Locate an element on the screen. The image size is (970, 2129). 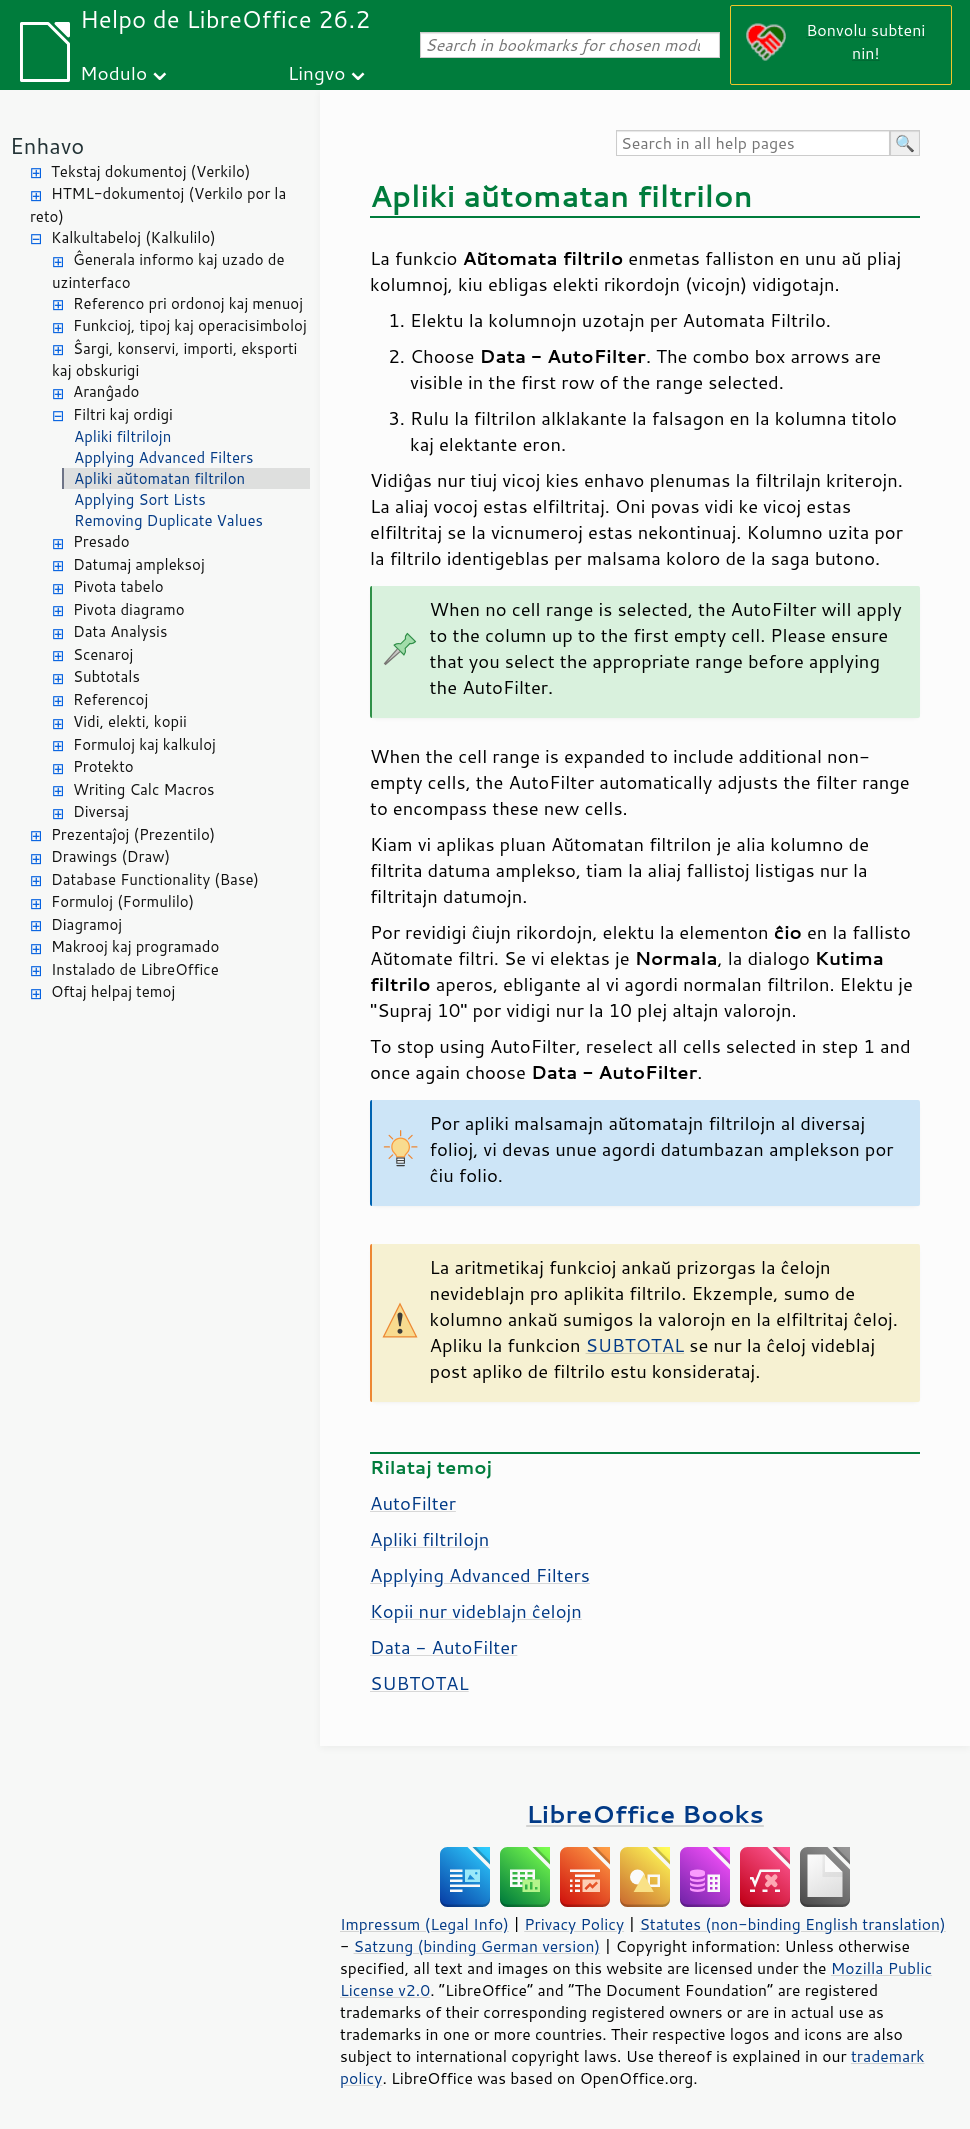
Writing Calc Macros is located at coordinates (144, 789).